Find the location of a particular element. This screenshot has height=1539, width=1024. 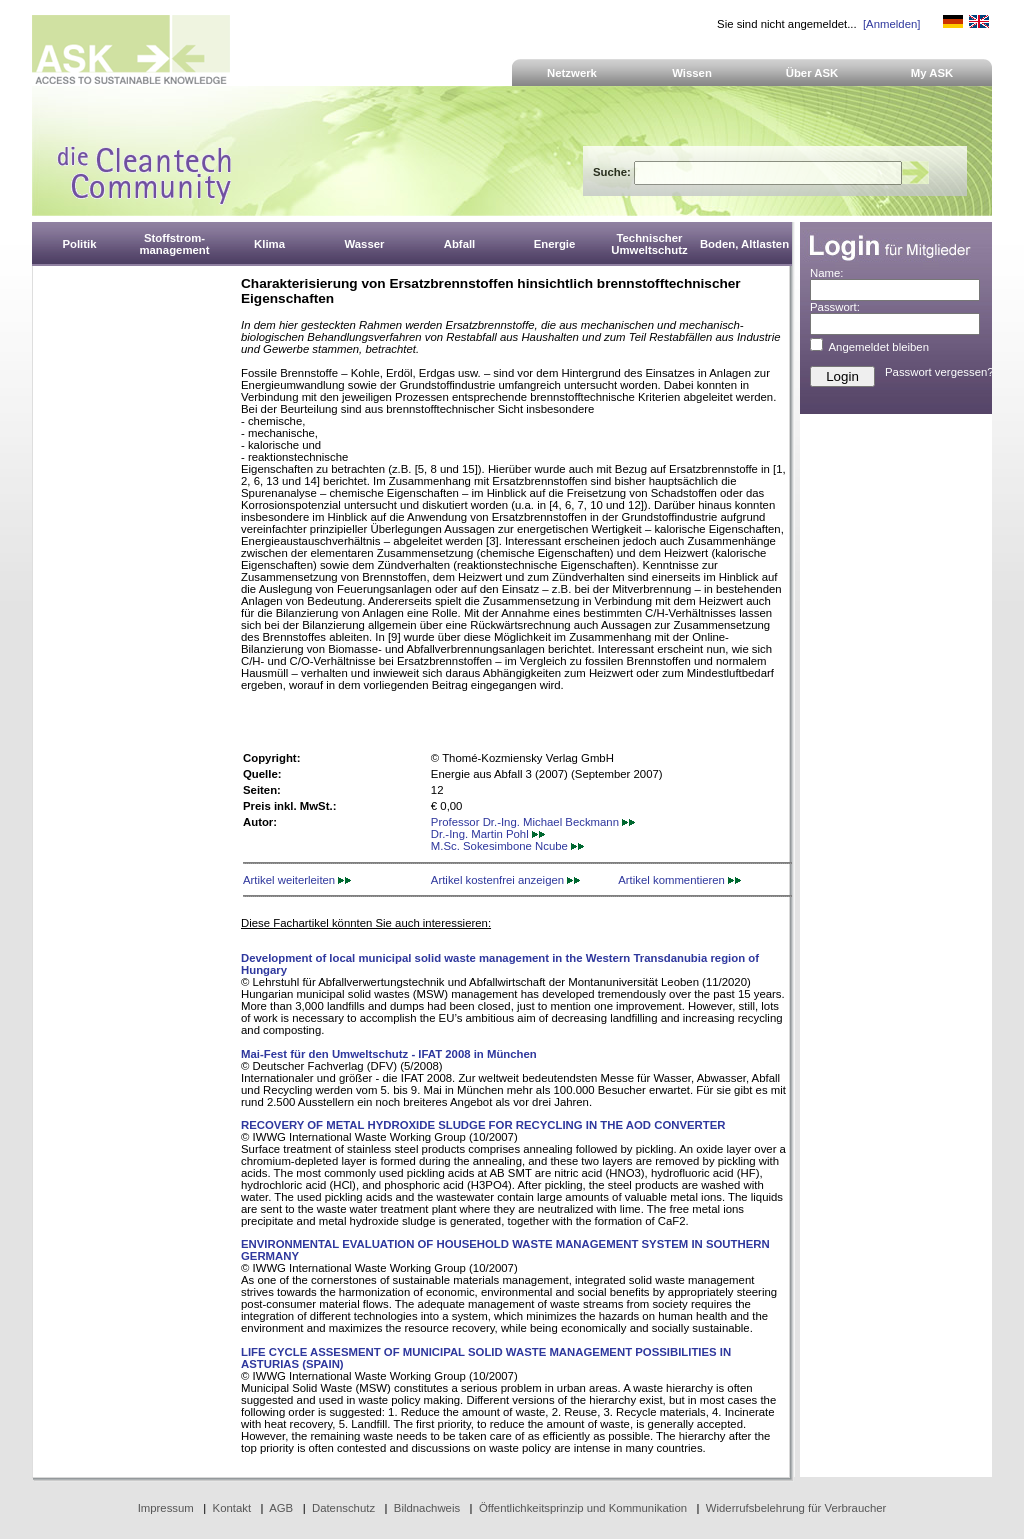

[Anmelden] is located at coordinates (891, 24).